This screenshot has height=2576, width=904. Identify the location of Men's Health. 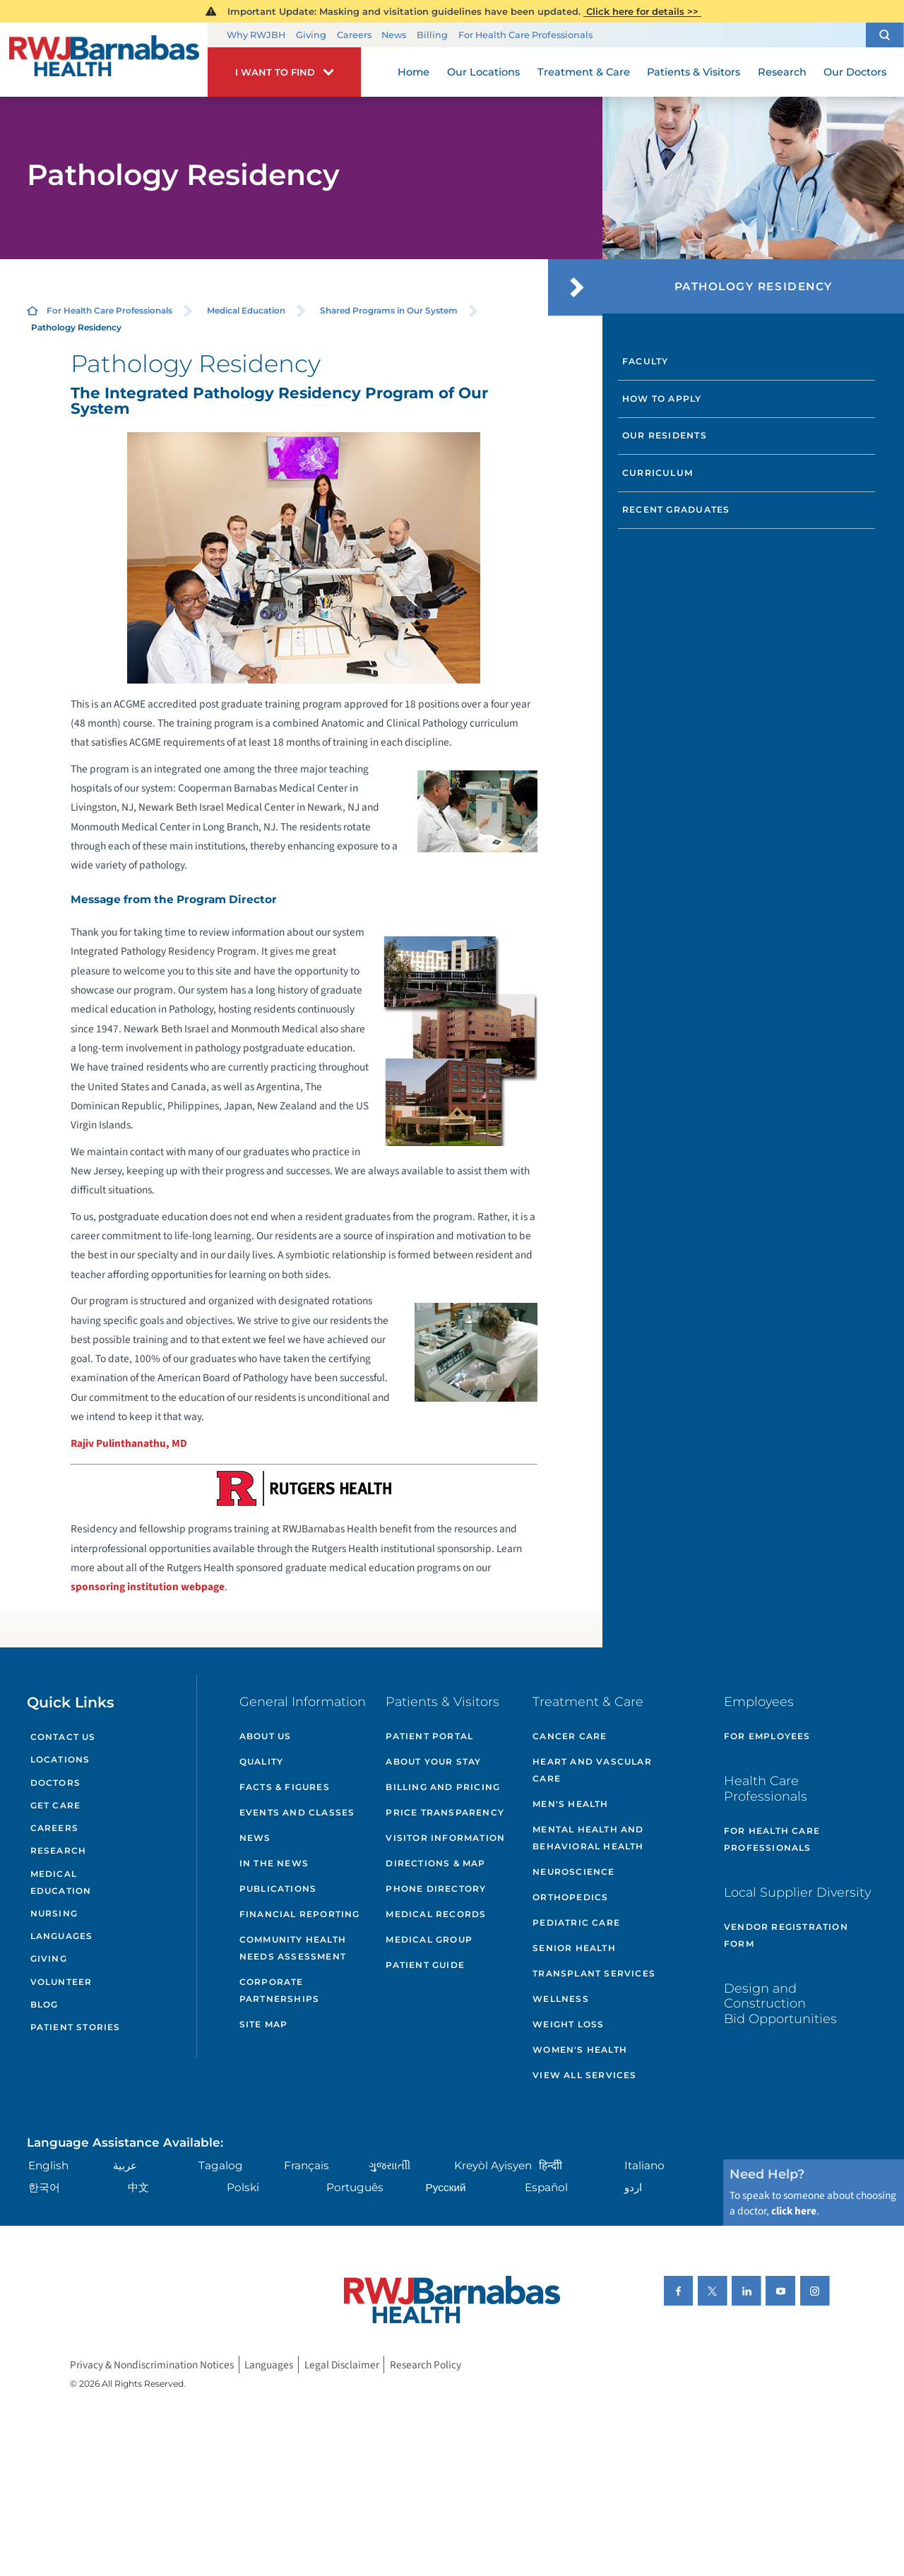
(570, 1804).